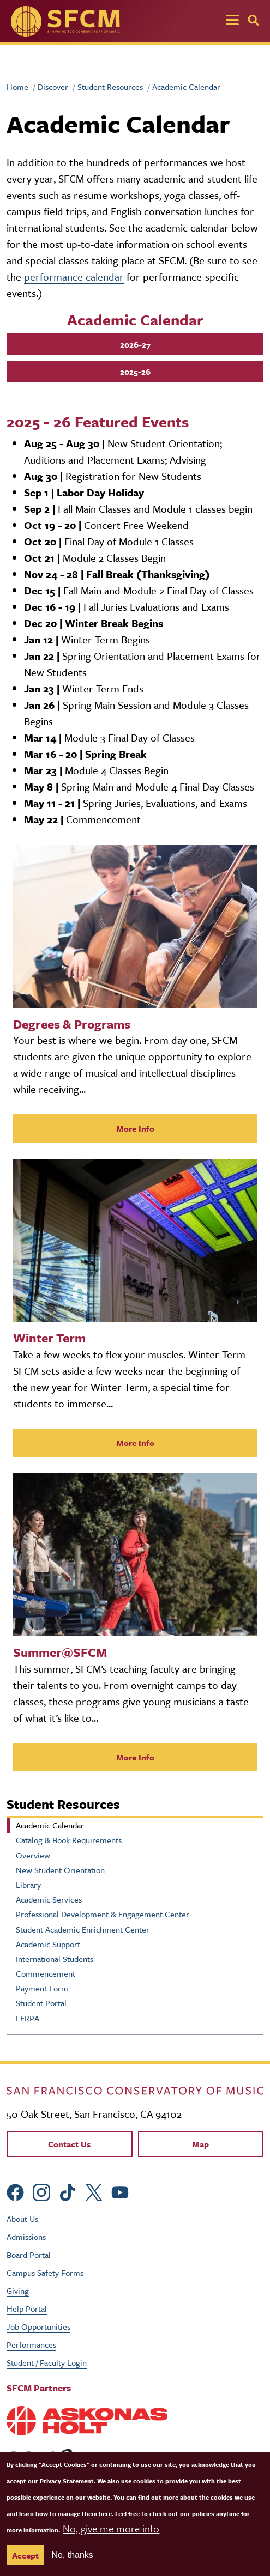 The image size is (270, 2576). What do you see at coordinates (253, 20) in the screenshot?
I see `[Search]` at bounding box center [253, 20].